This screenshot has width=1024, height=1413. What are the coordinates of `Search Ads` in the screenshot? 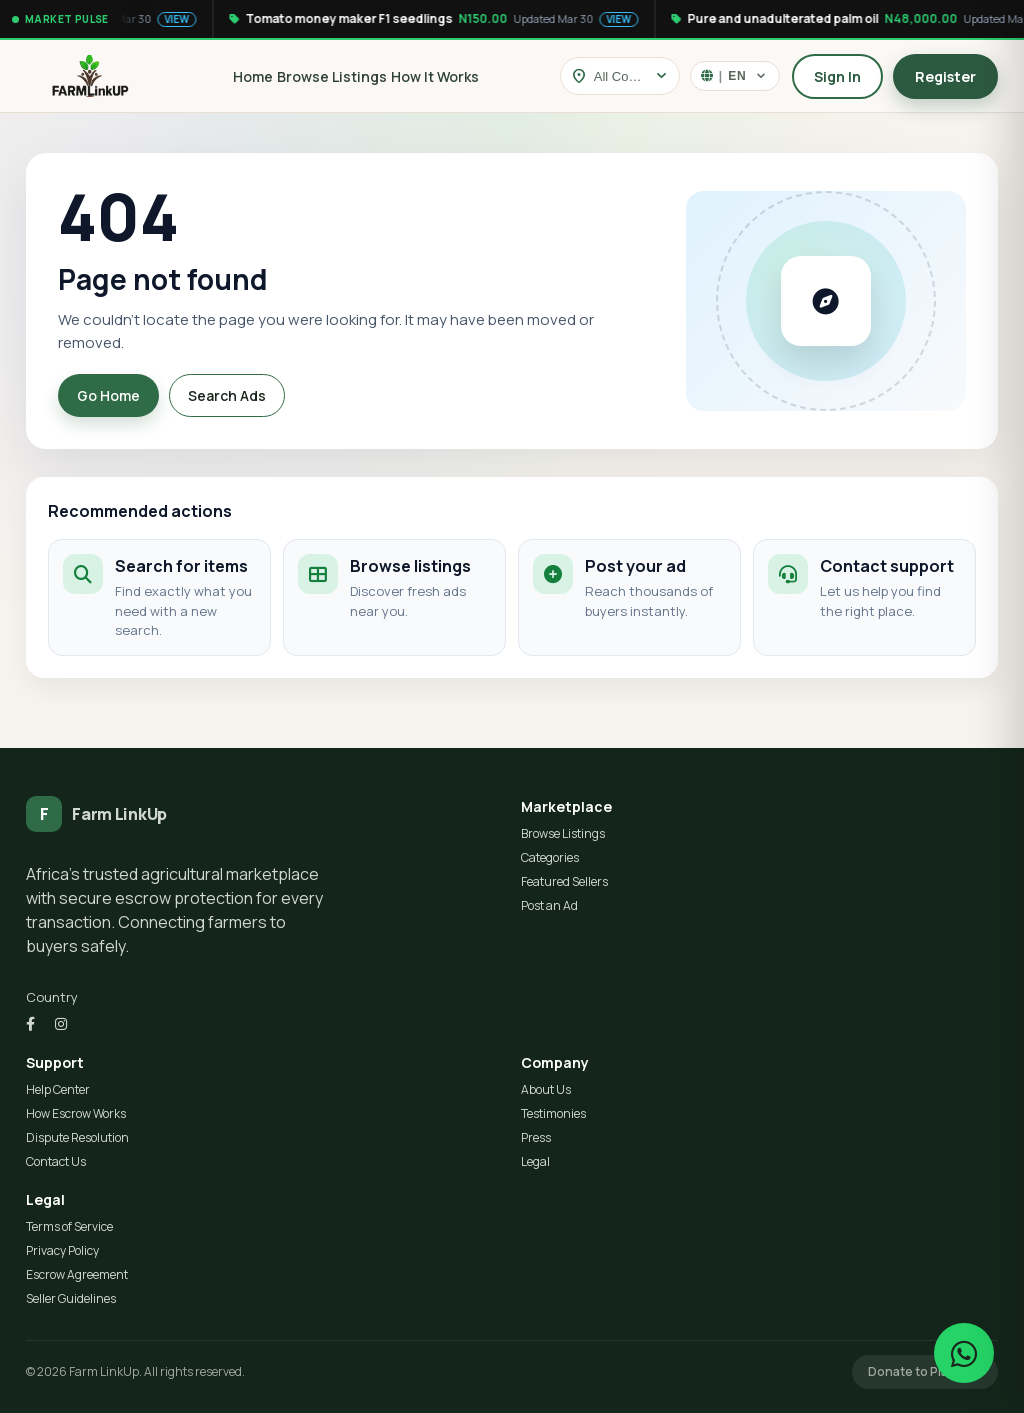 It's located at (227, 395).